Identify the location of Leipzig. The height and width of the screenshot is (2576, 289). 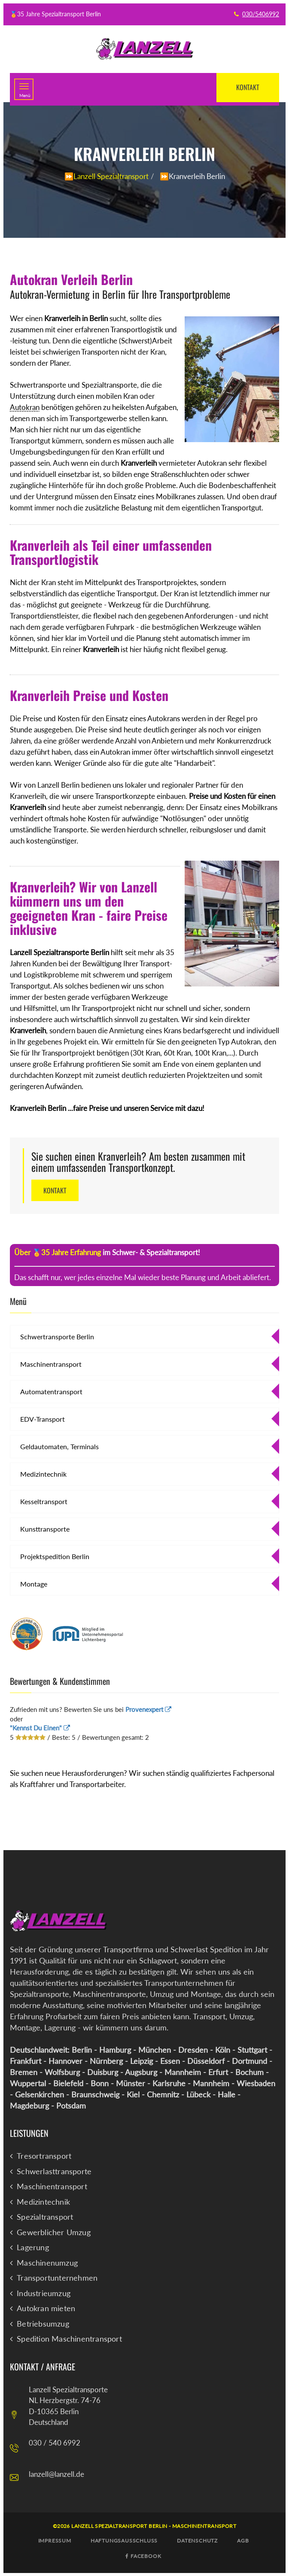
(141, 2060).